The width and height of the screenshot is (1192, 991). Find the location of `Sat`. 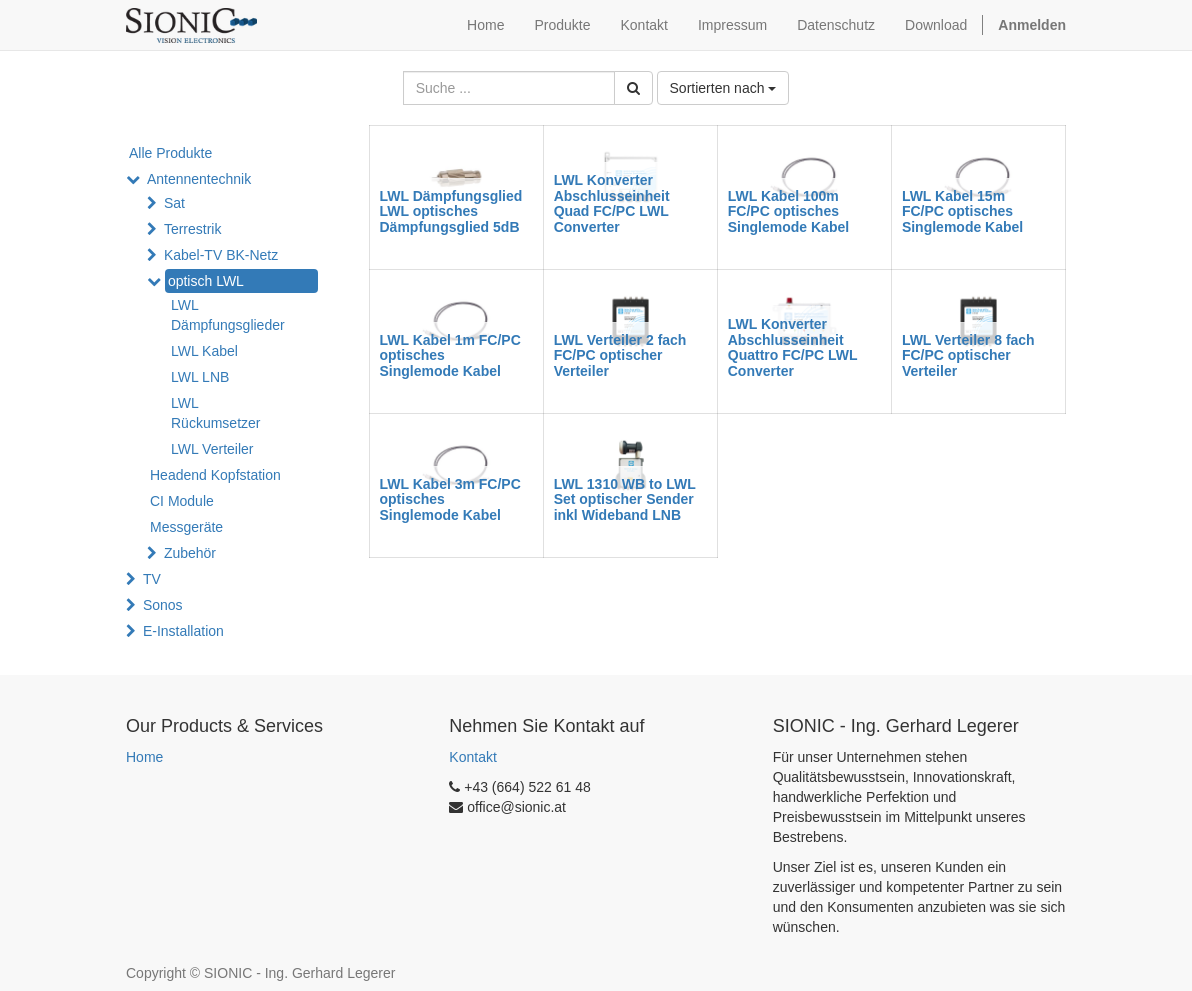

Sat is located at coordinates (174, 203).